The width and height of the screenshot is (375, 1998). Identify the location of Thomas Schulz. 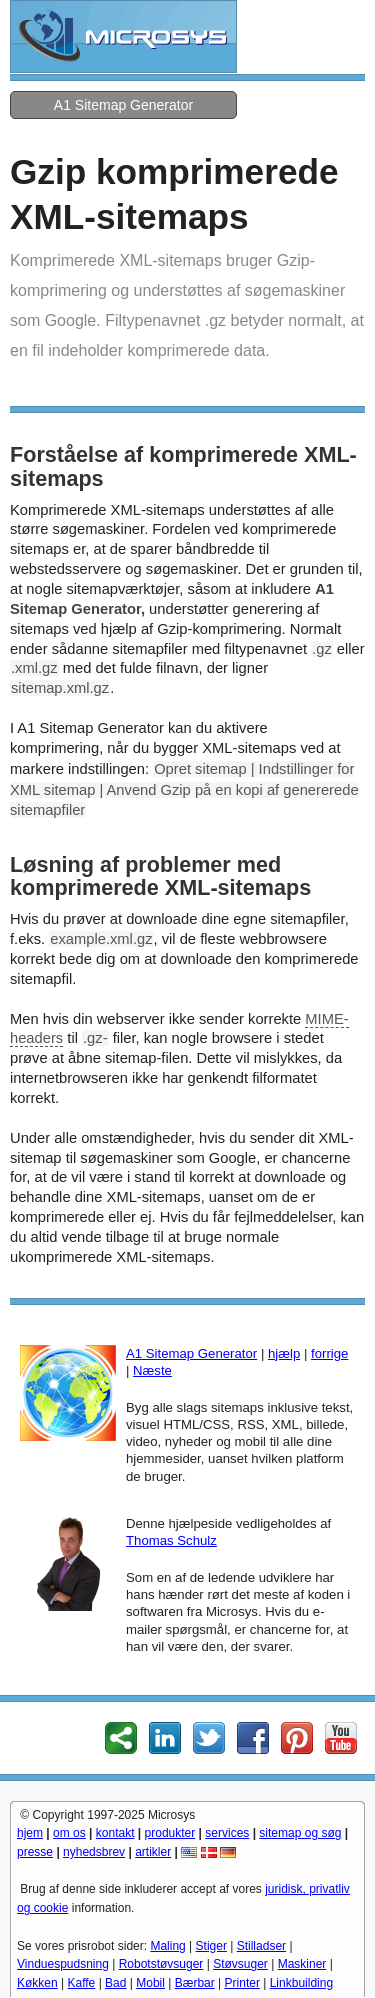
(171, 1540).